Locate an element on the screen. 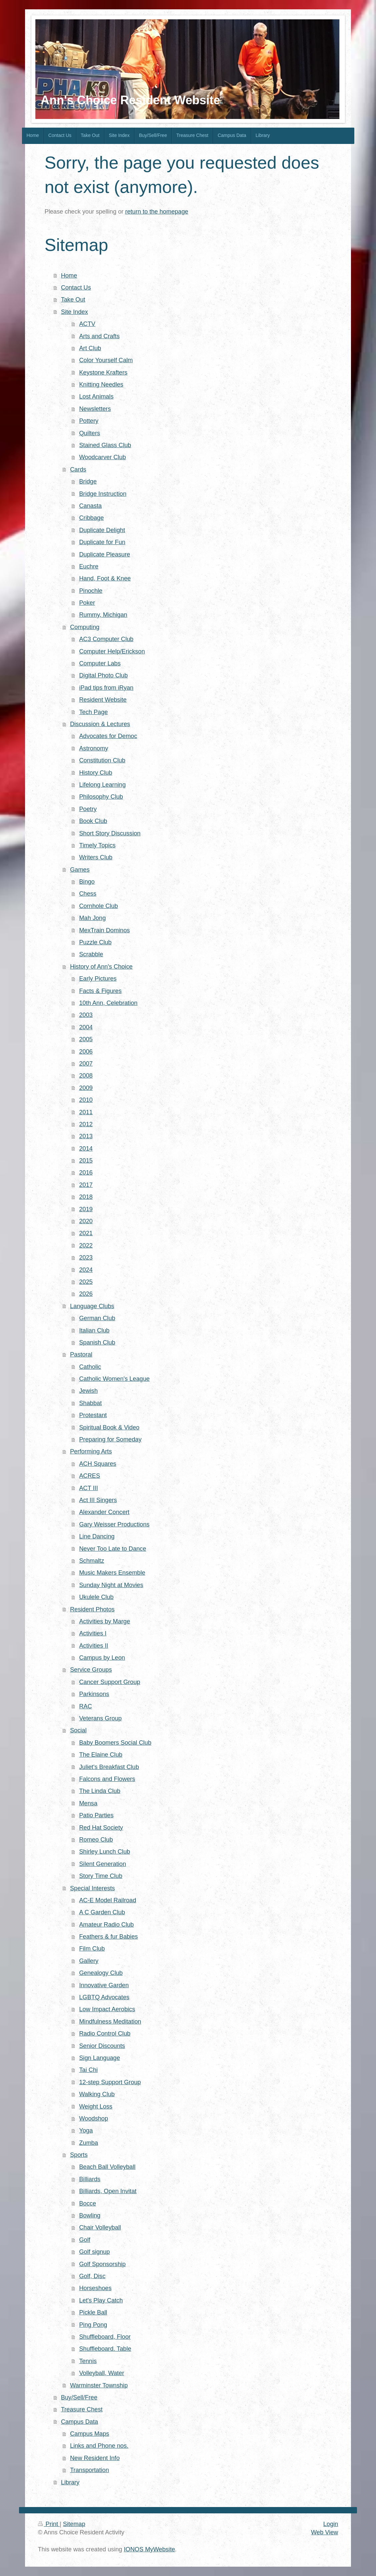 Image resolution: width=376 pixels, height=2576 pixels. Bridge is located at coordinates (88, 481).